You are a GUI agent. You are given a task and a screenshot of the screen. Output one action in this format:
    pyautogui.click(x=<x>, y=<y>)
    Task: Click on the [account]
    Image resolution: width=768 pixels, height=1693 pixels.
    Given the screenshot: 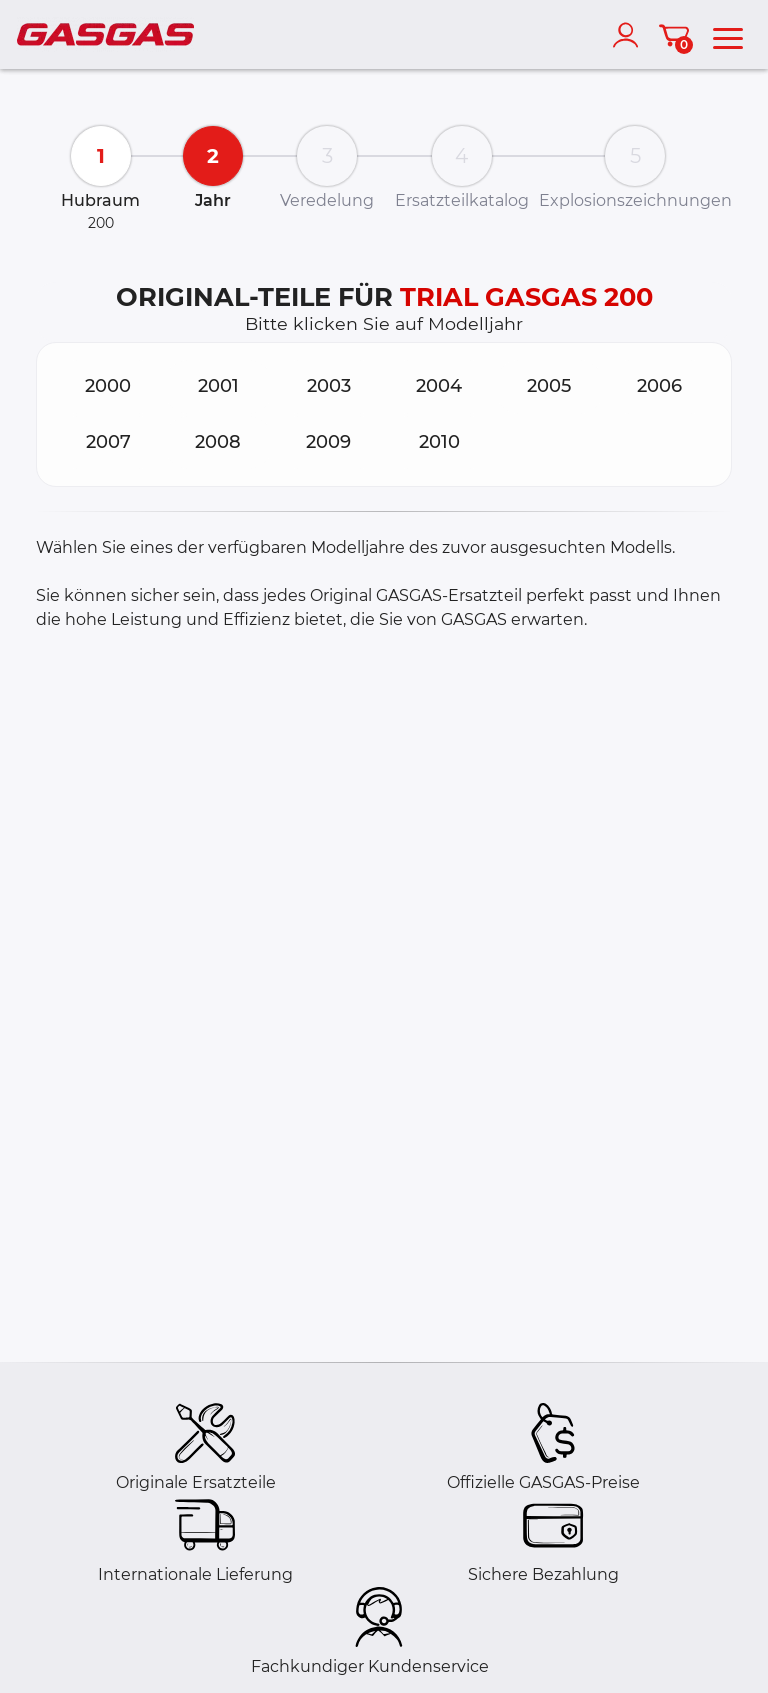 What is the action you would take?
    pyautogui.click(x=630, y=35)
    